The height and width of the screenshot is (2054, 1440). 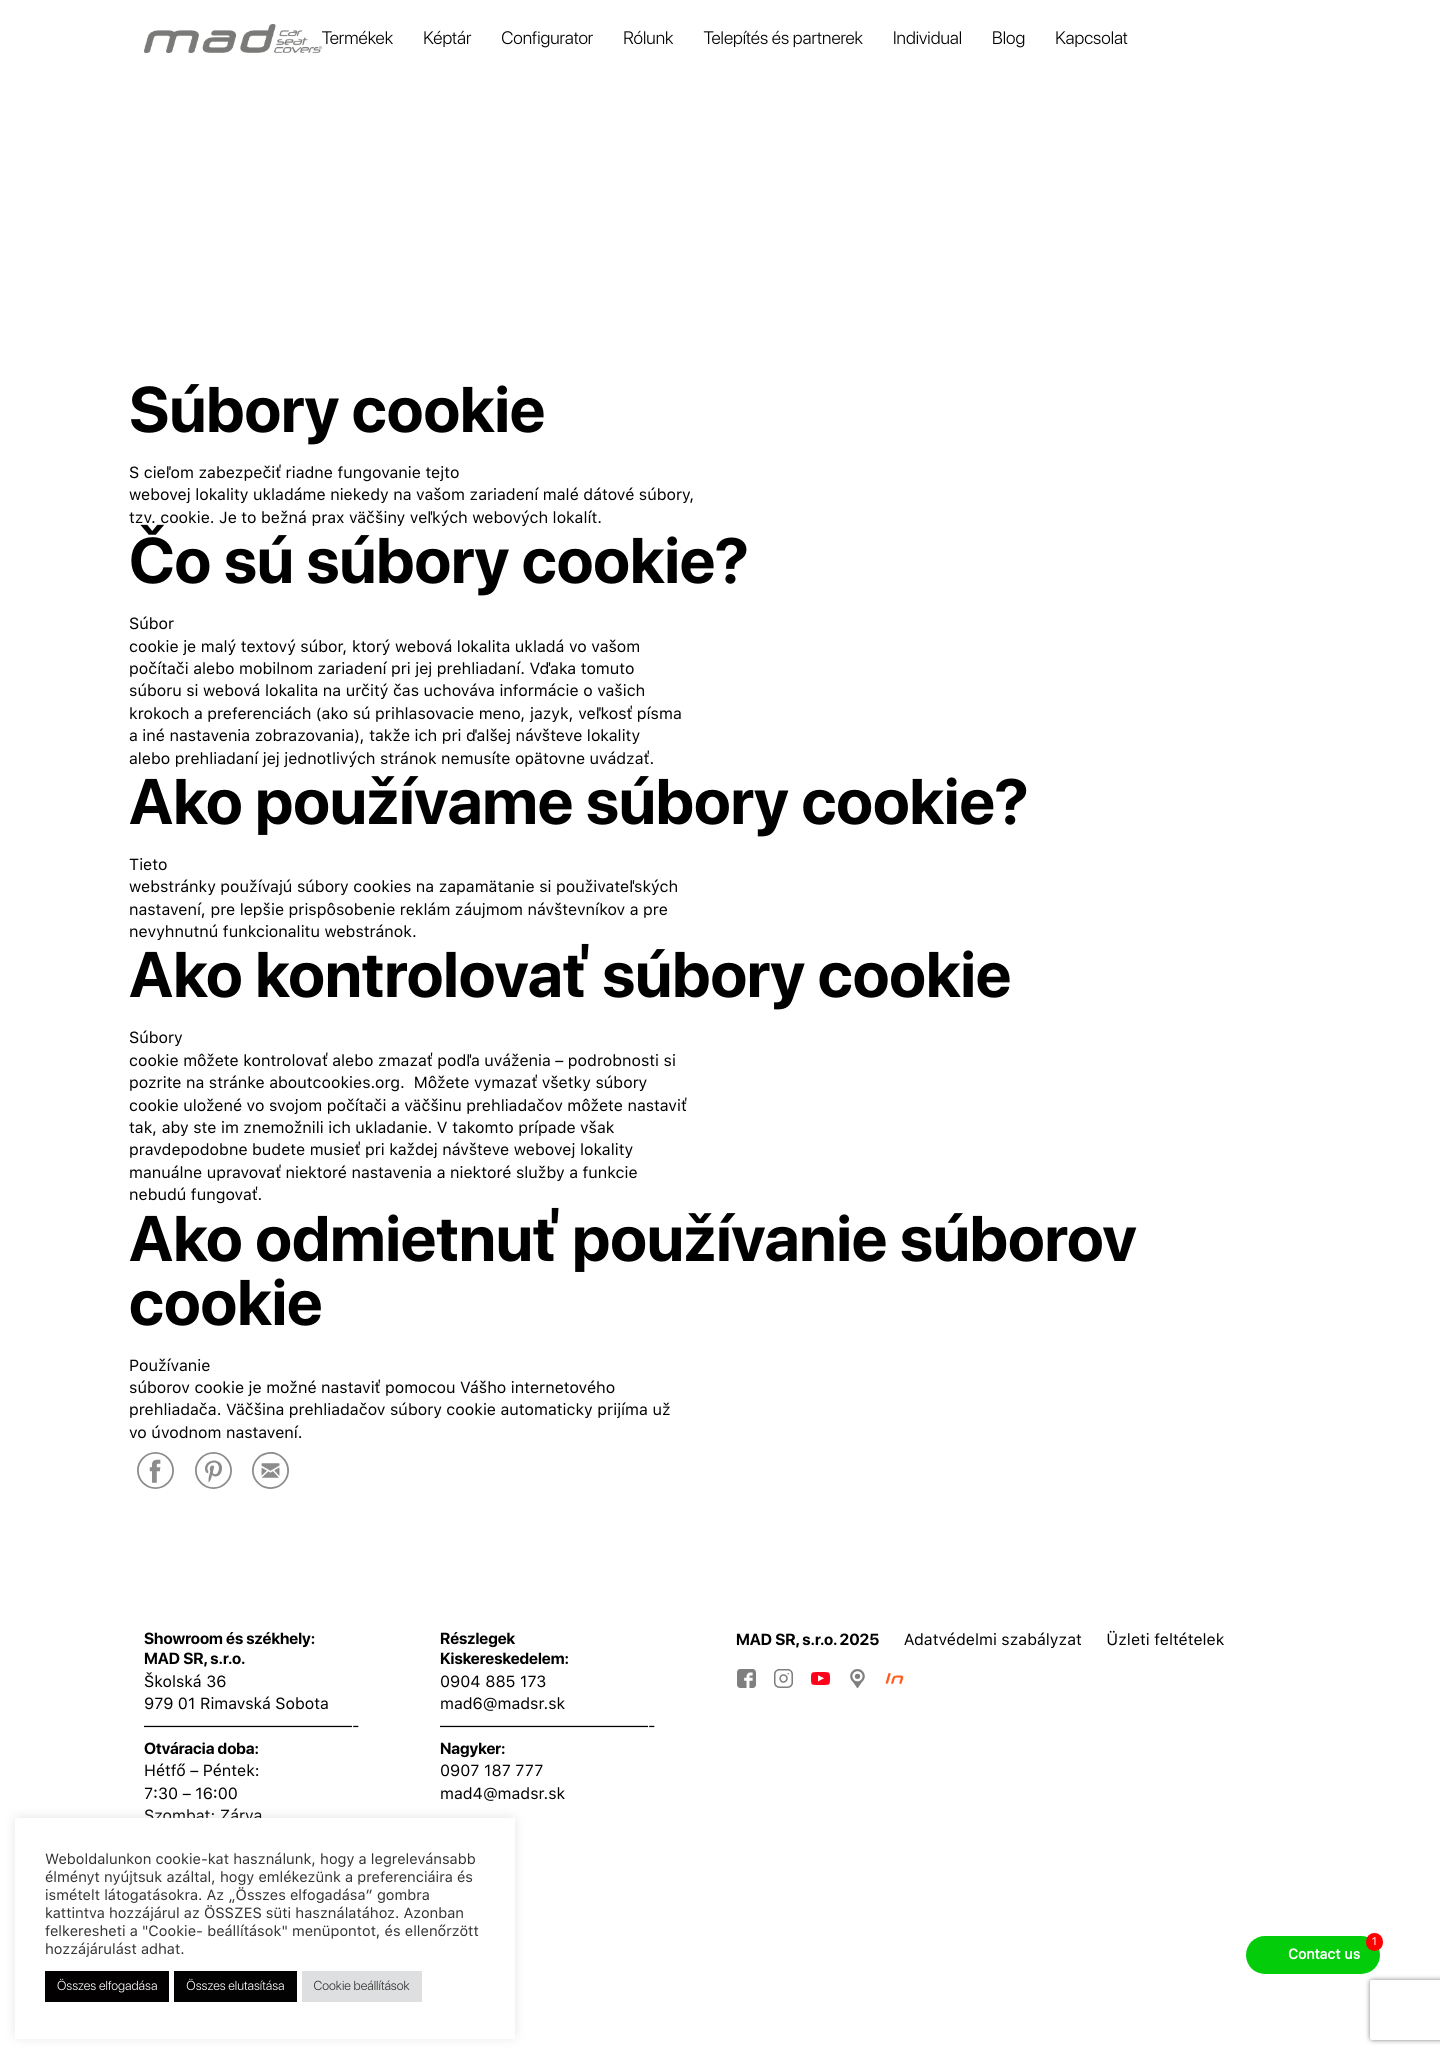 I want to click on Összes elutasítása [button], so click(x=235, y=1986).